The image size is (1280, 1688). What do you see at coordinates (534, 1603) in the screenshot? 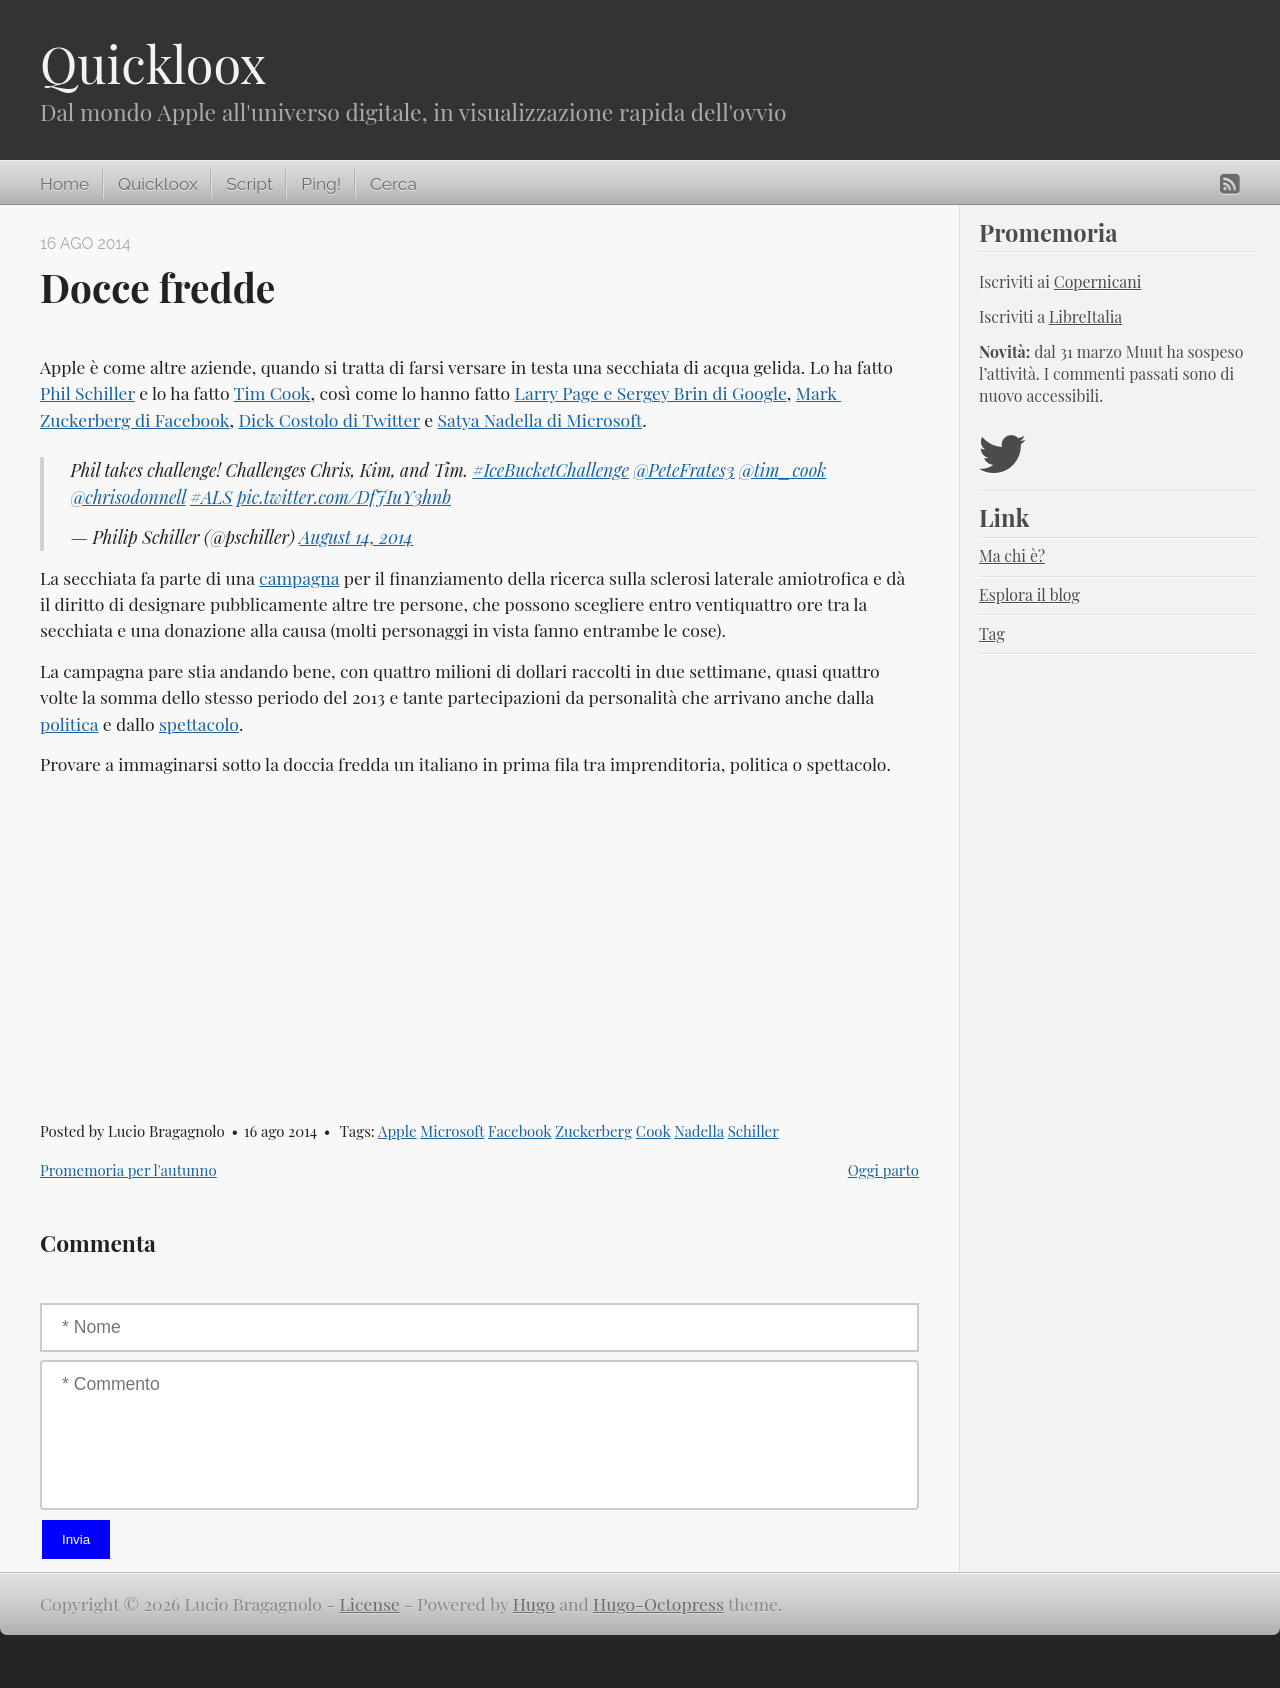
I see `Hugo` at bounding box center [534, 1603].